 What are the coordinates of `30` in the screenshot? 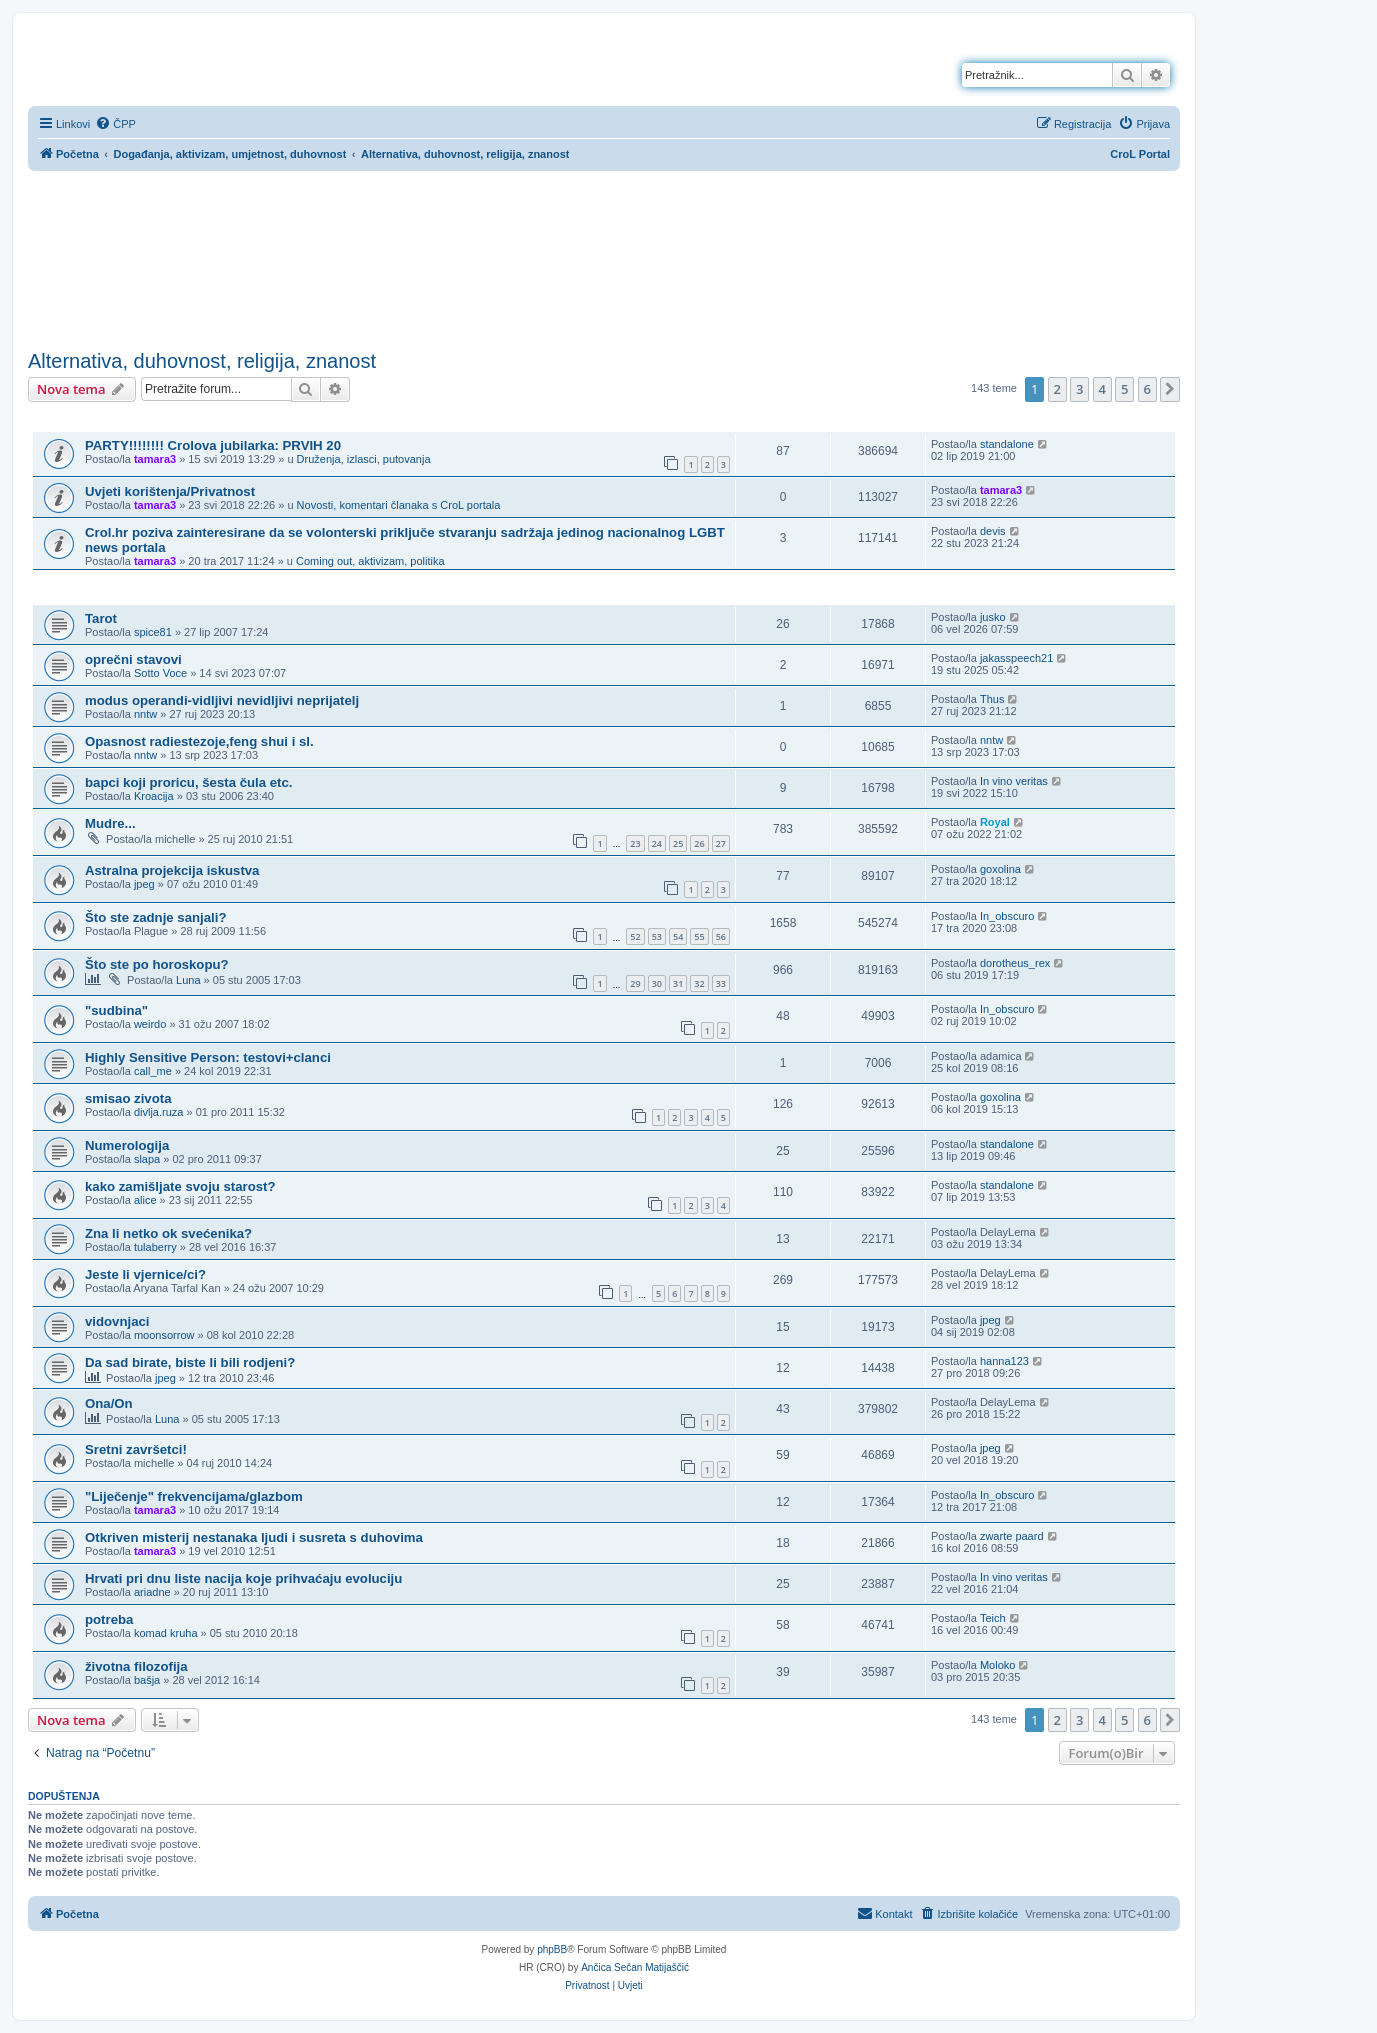 It's located at (657, 983).